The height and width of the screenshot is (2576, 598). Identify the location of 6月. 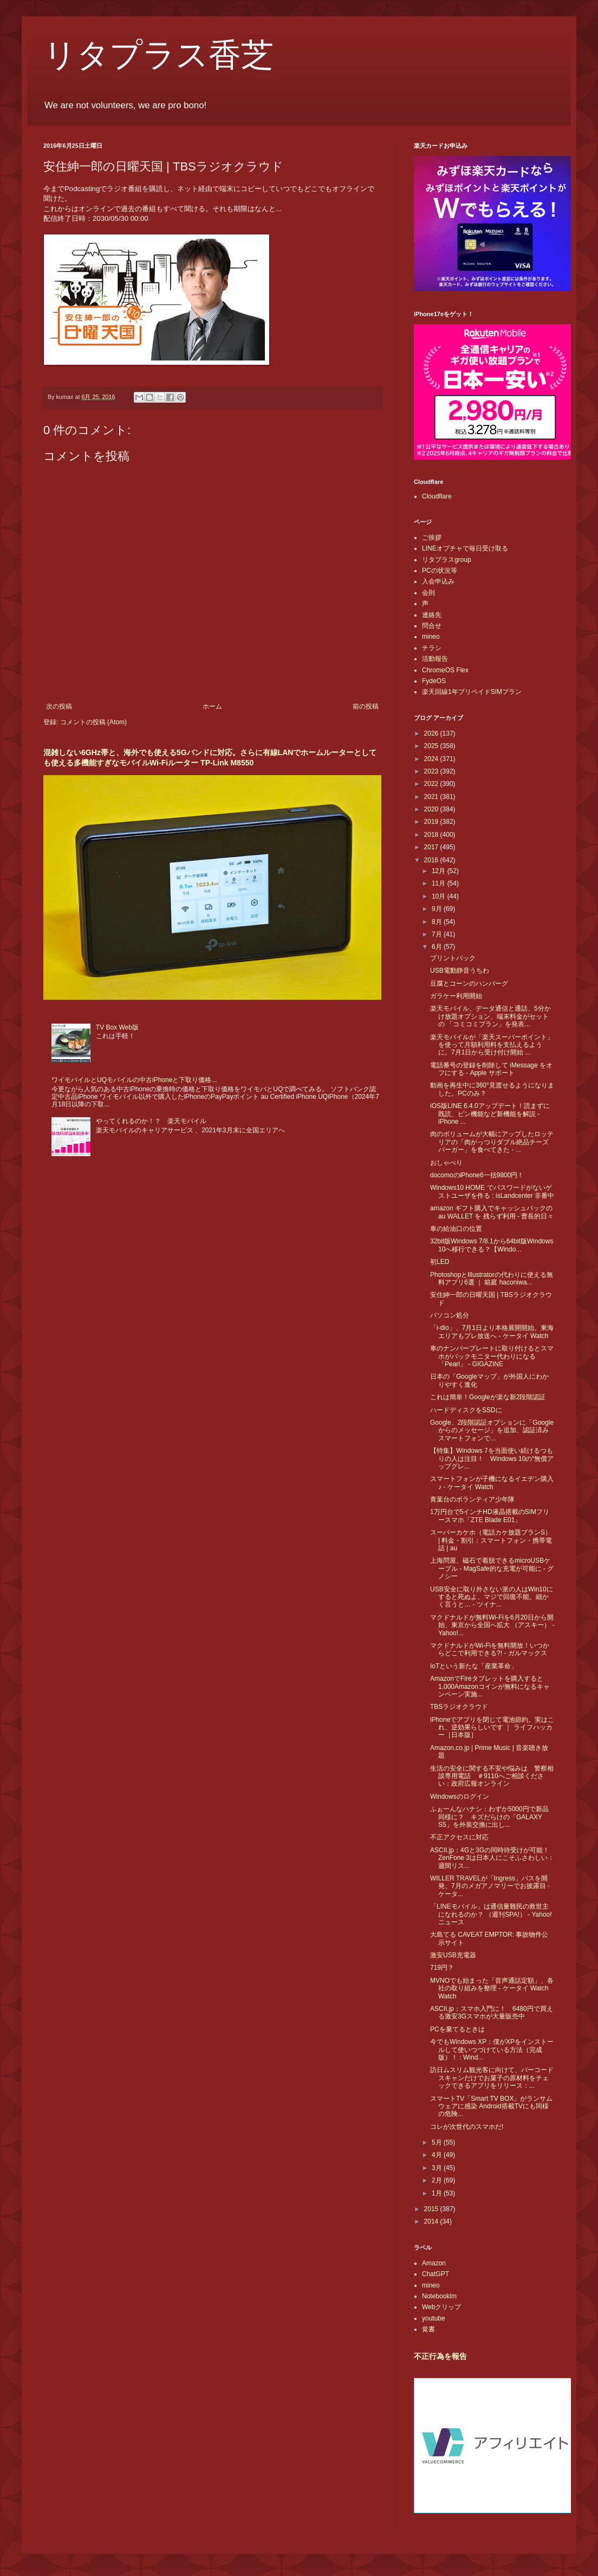
(438, 947).